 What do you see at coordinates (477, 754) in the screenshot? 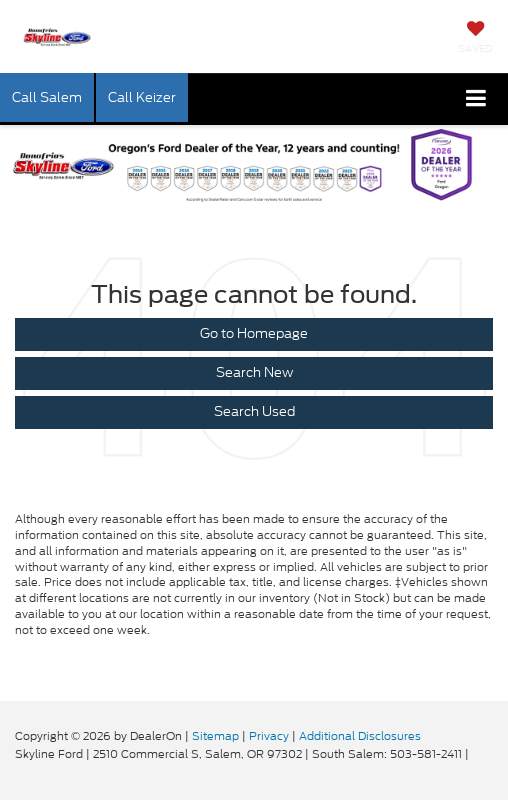
I see `[Visit Ford Direct: Opens in New Tab]` at bounding box center [477, 754].